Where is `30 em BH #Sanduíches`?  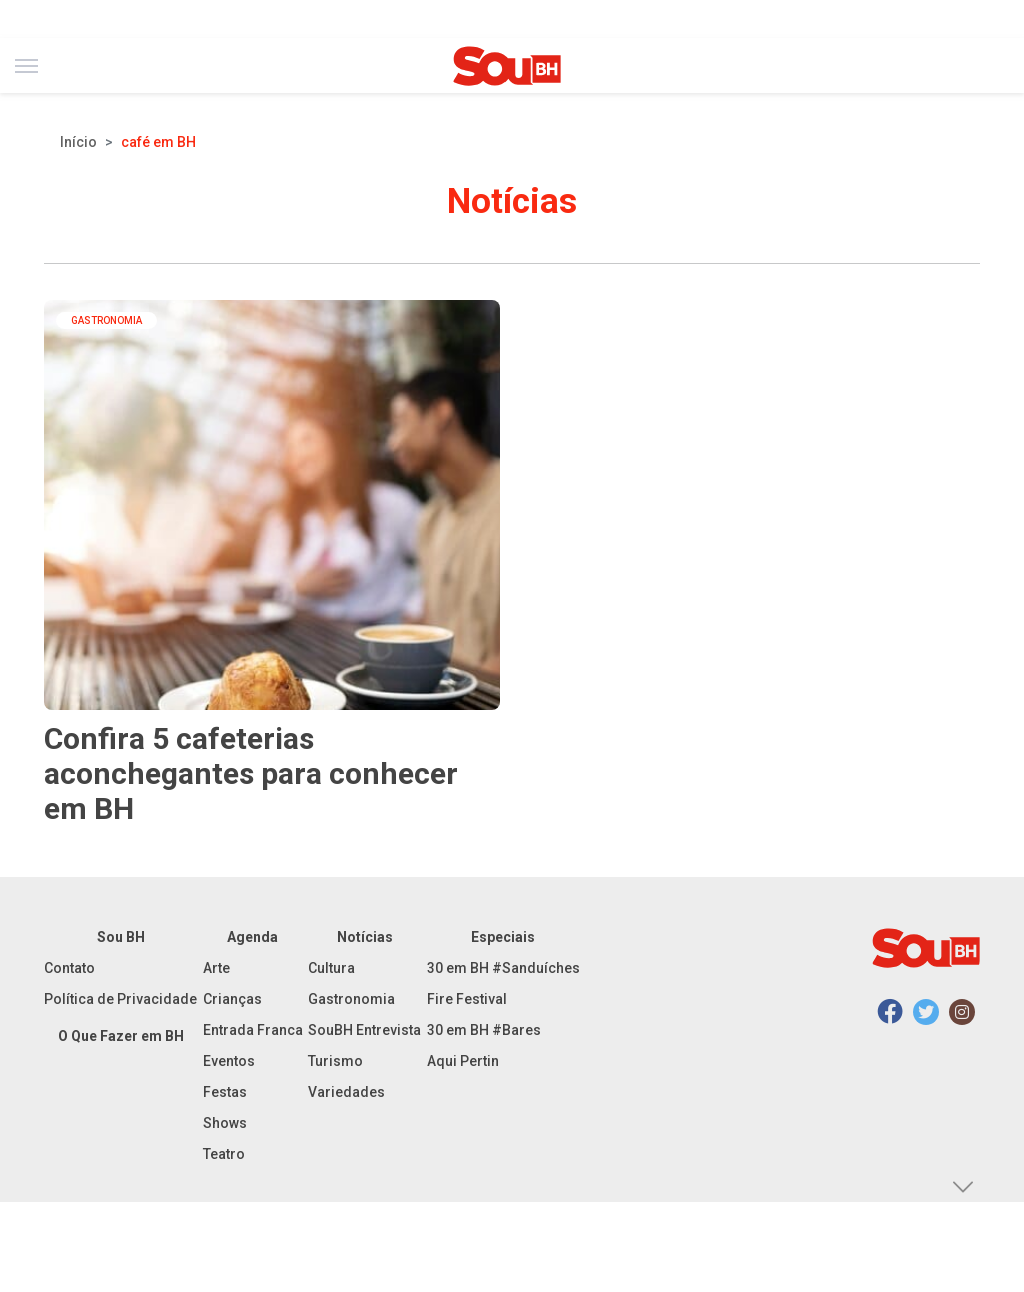
30 em BH #Sanduíches is located at coordinates (503, 968).